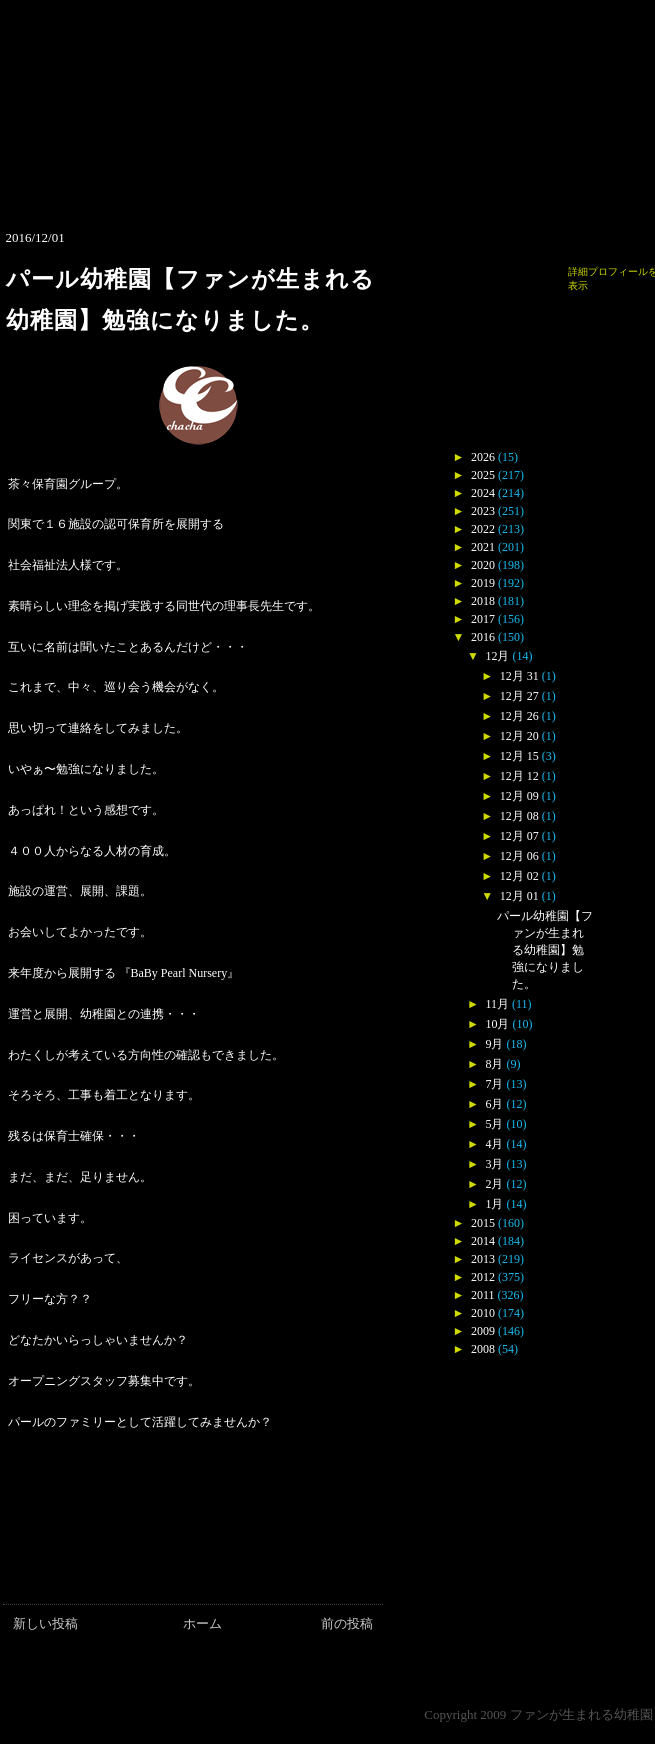 The image size is (655, 1744). I want to click on 10月, so click(497, 1024).